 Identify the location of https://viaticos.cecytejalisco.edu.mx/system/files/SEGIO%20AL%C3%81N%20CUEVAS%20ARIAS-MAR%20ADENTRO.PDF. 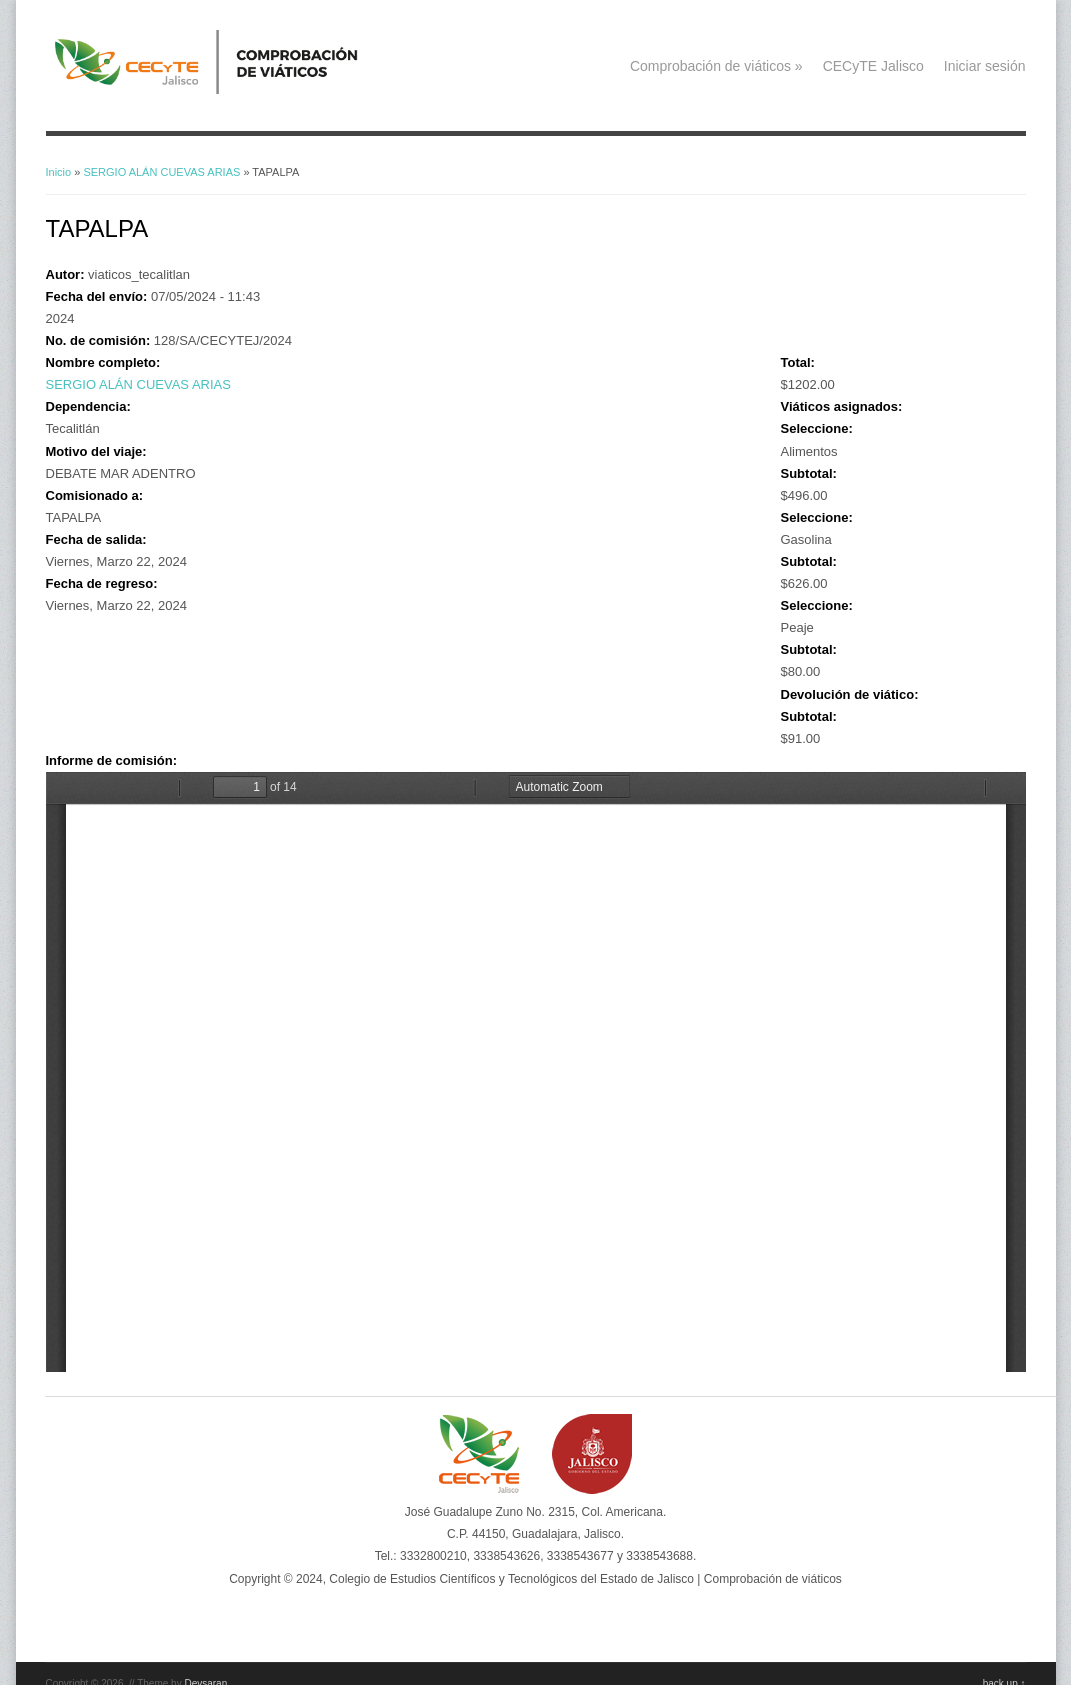
(536, 1072).